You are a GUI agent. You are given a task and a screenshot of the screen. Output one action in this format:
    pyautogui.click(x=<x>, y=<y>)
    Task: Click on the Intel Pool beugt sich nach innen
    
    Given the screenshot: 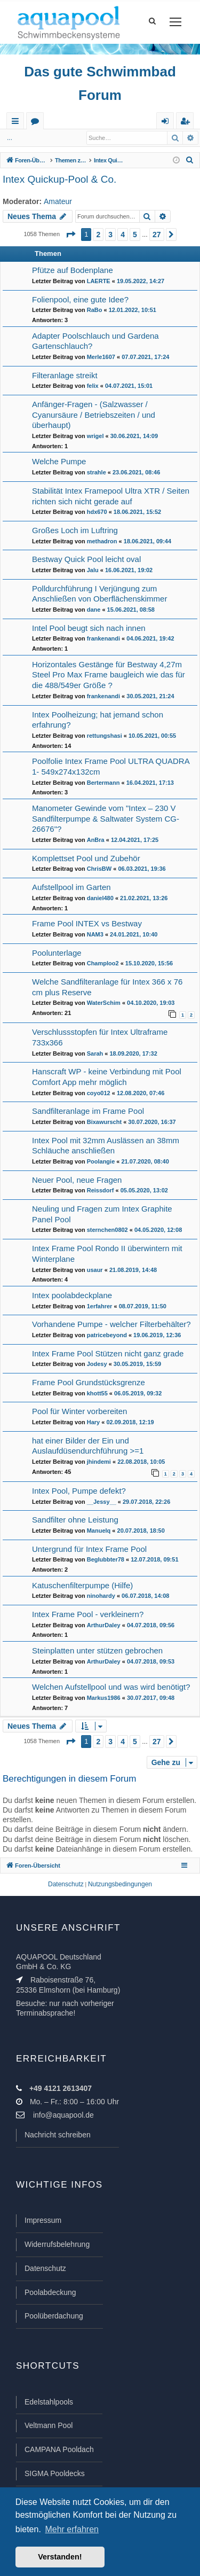 What is the action you would take?
    pyautogui.click(x=89, y=628)
    